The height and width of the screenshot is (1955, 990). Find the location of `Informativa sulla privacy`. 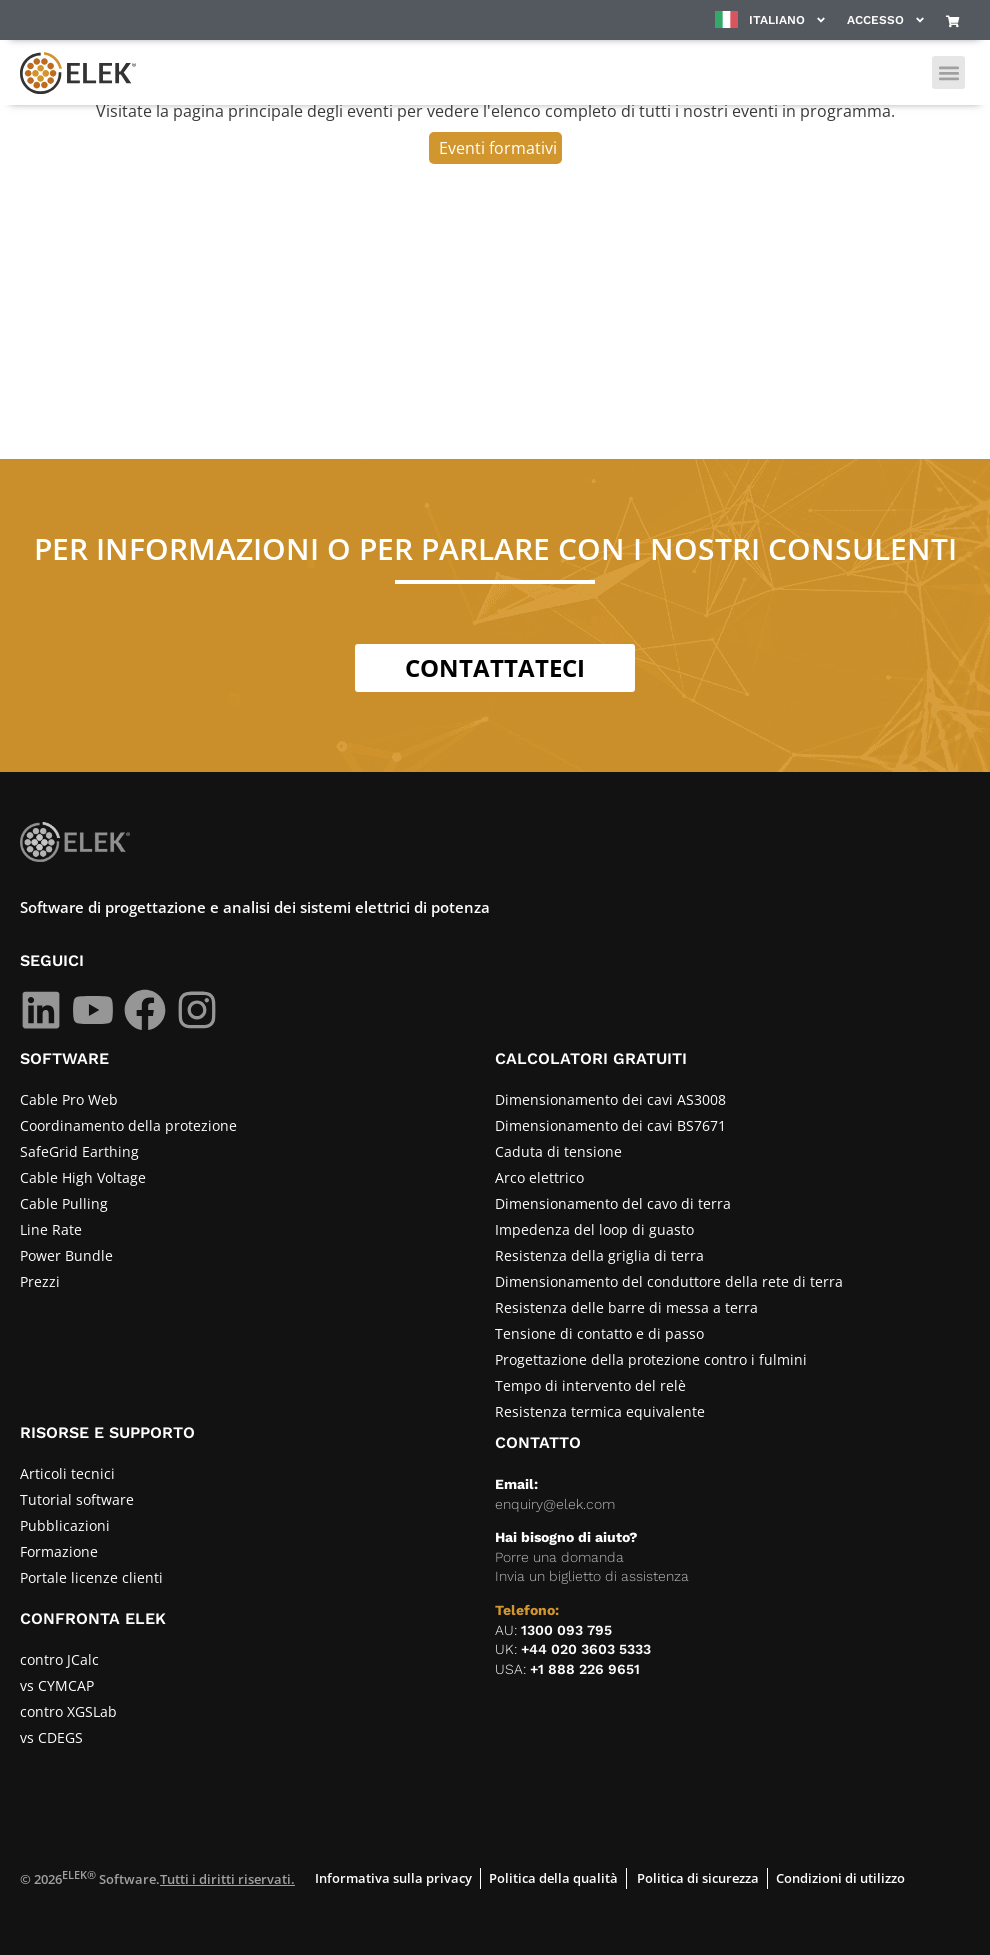

Informativa sulla privacy is located at coordinates (393, 1878).